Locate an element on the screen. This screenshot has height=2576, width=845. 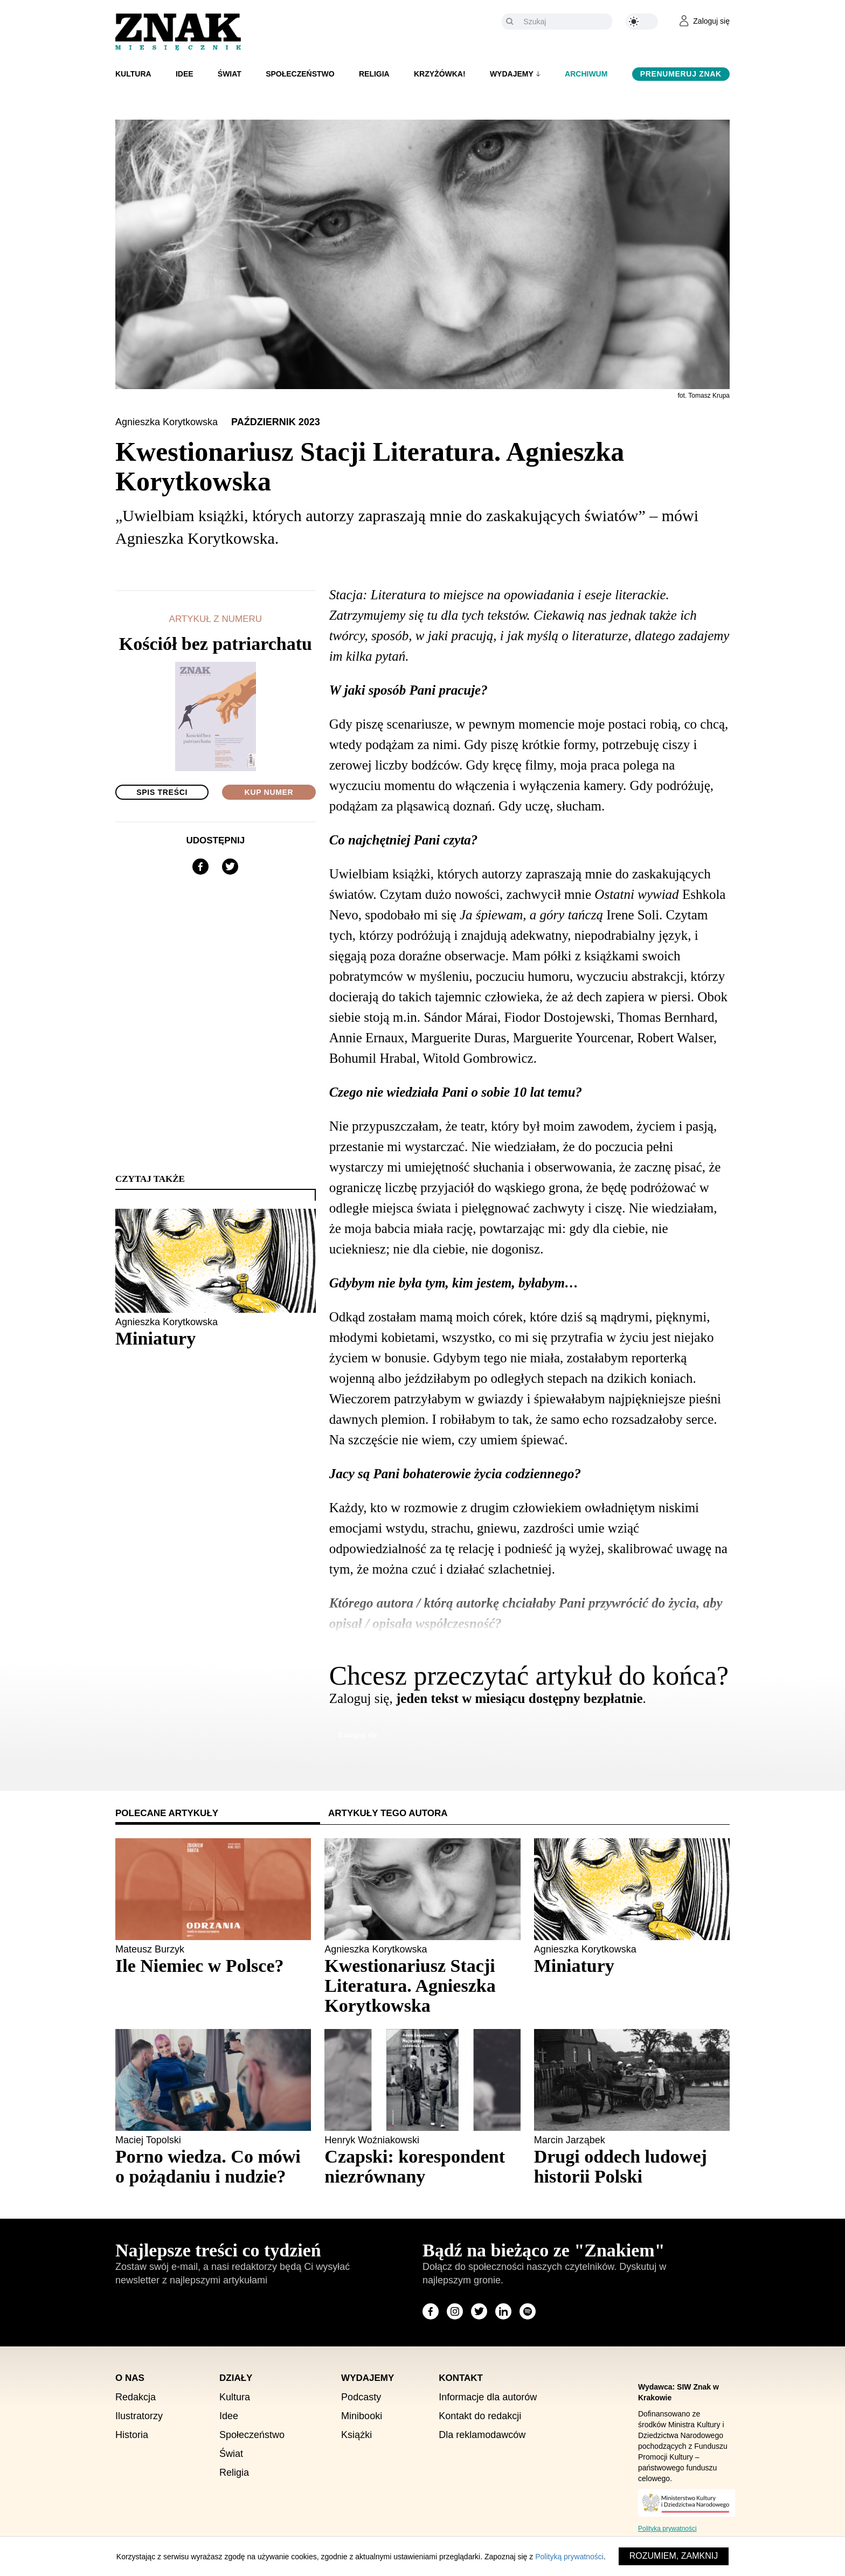
Zaloguj się is located at coordinates (357, 1735).